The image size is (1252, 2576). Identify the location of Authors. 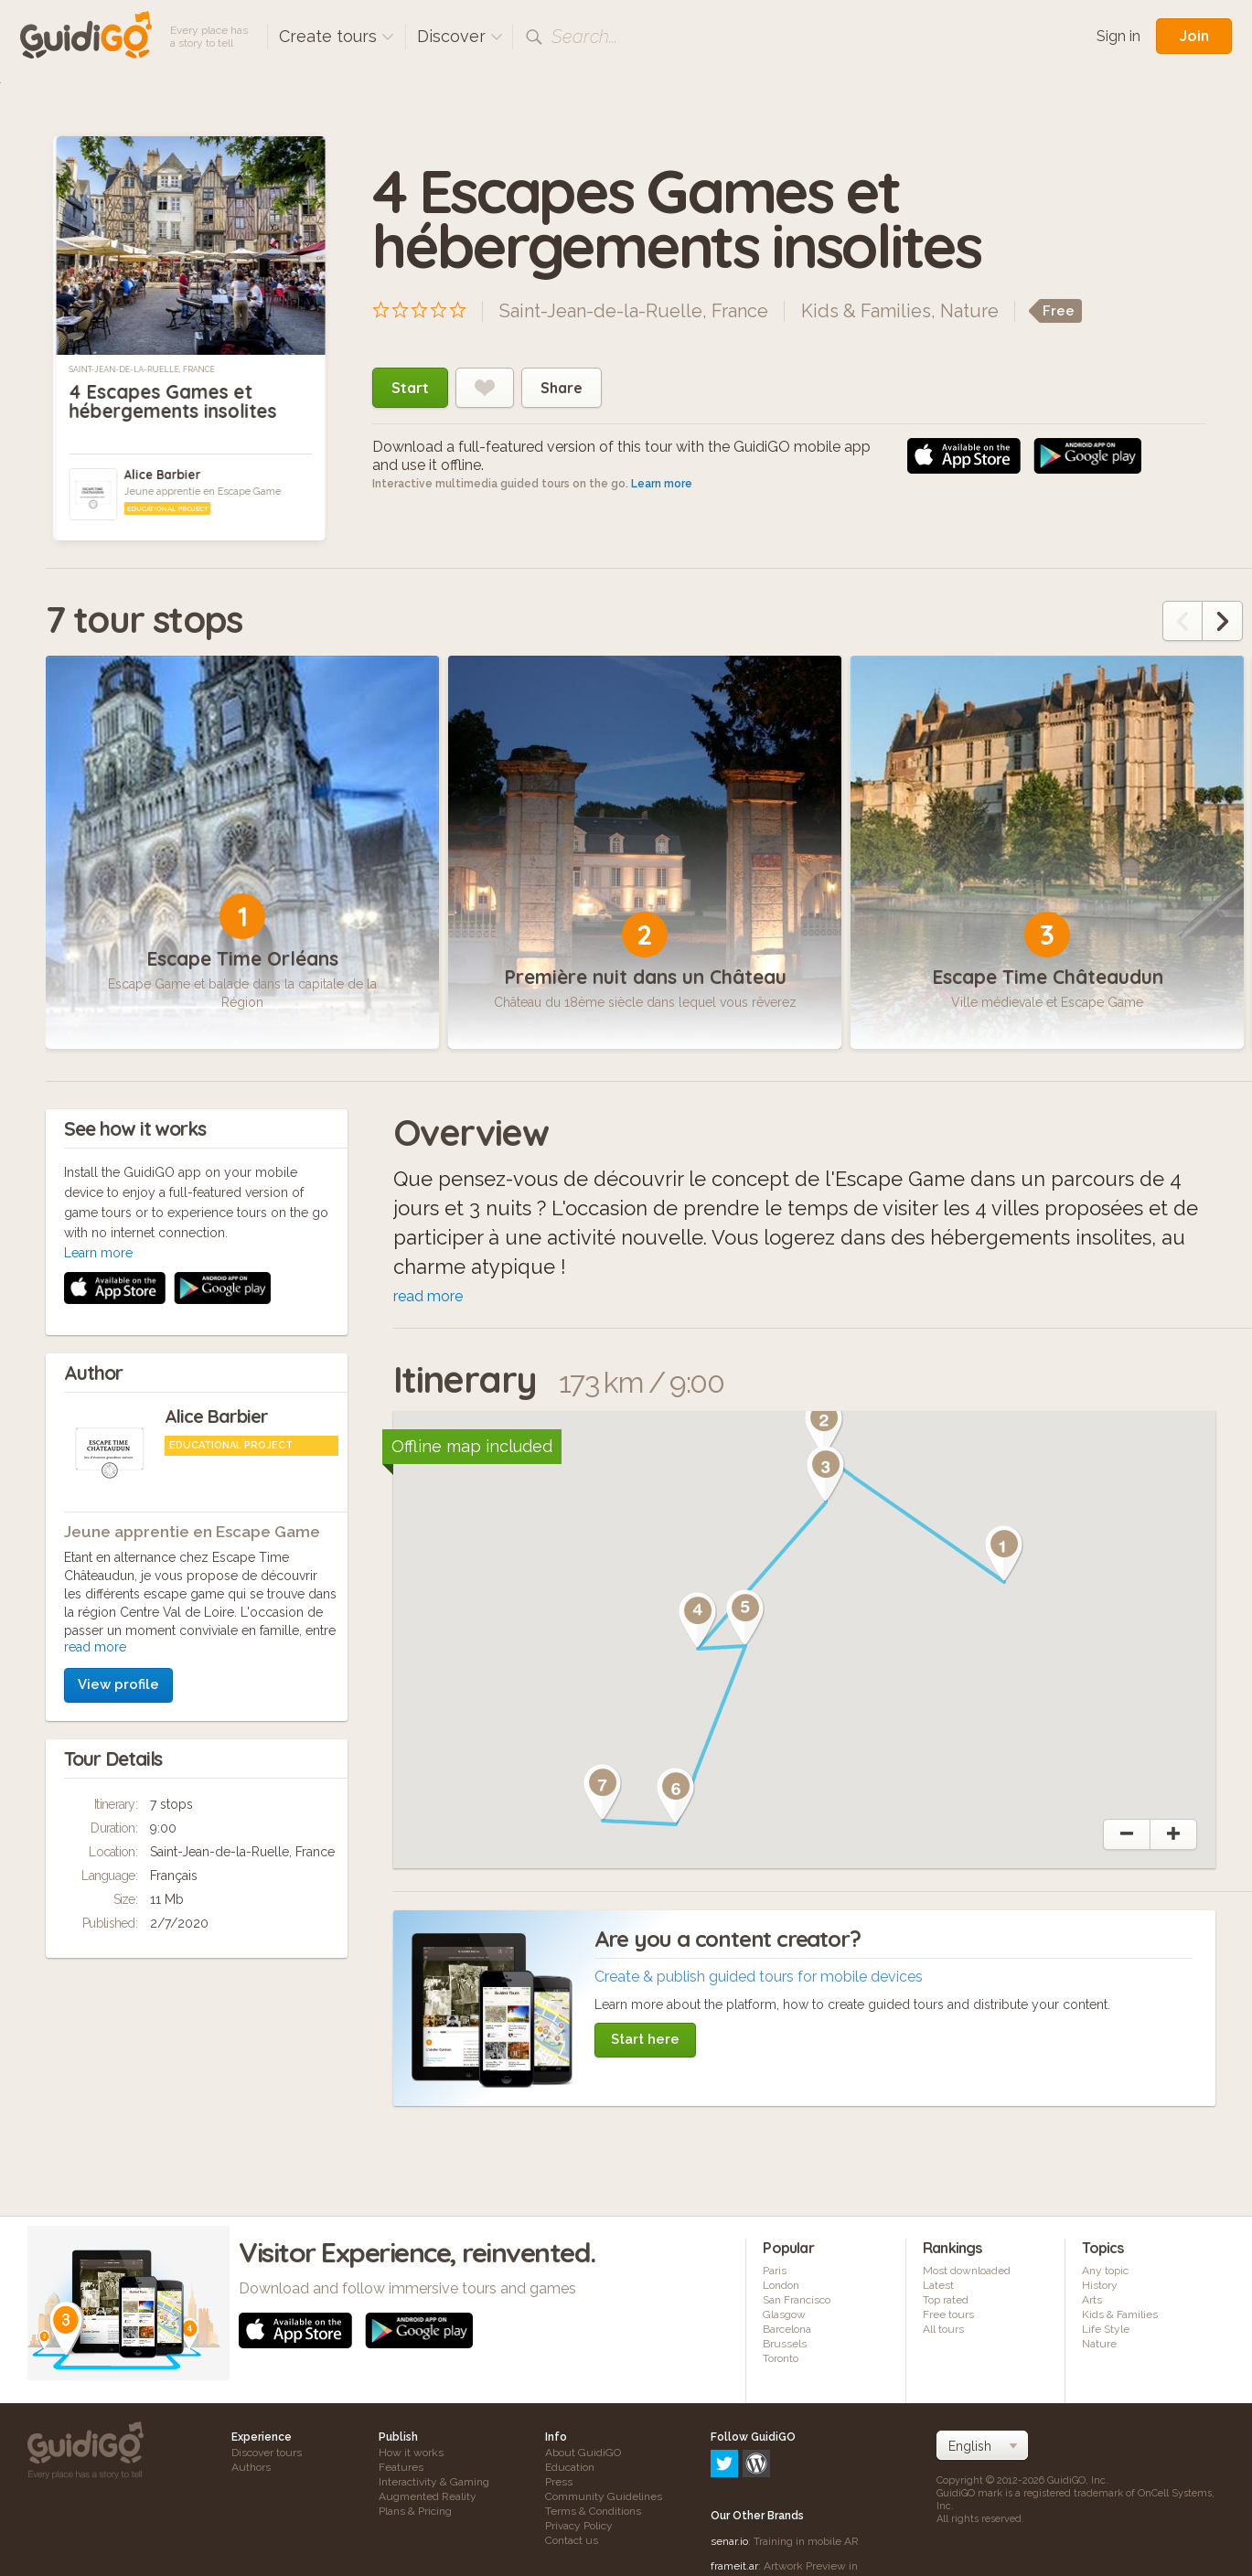
(251, 2467).